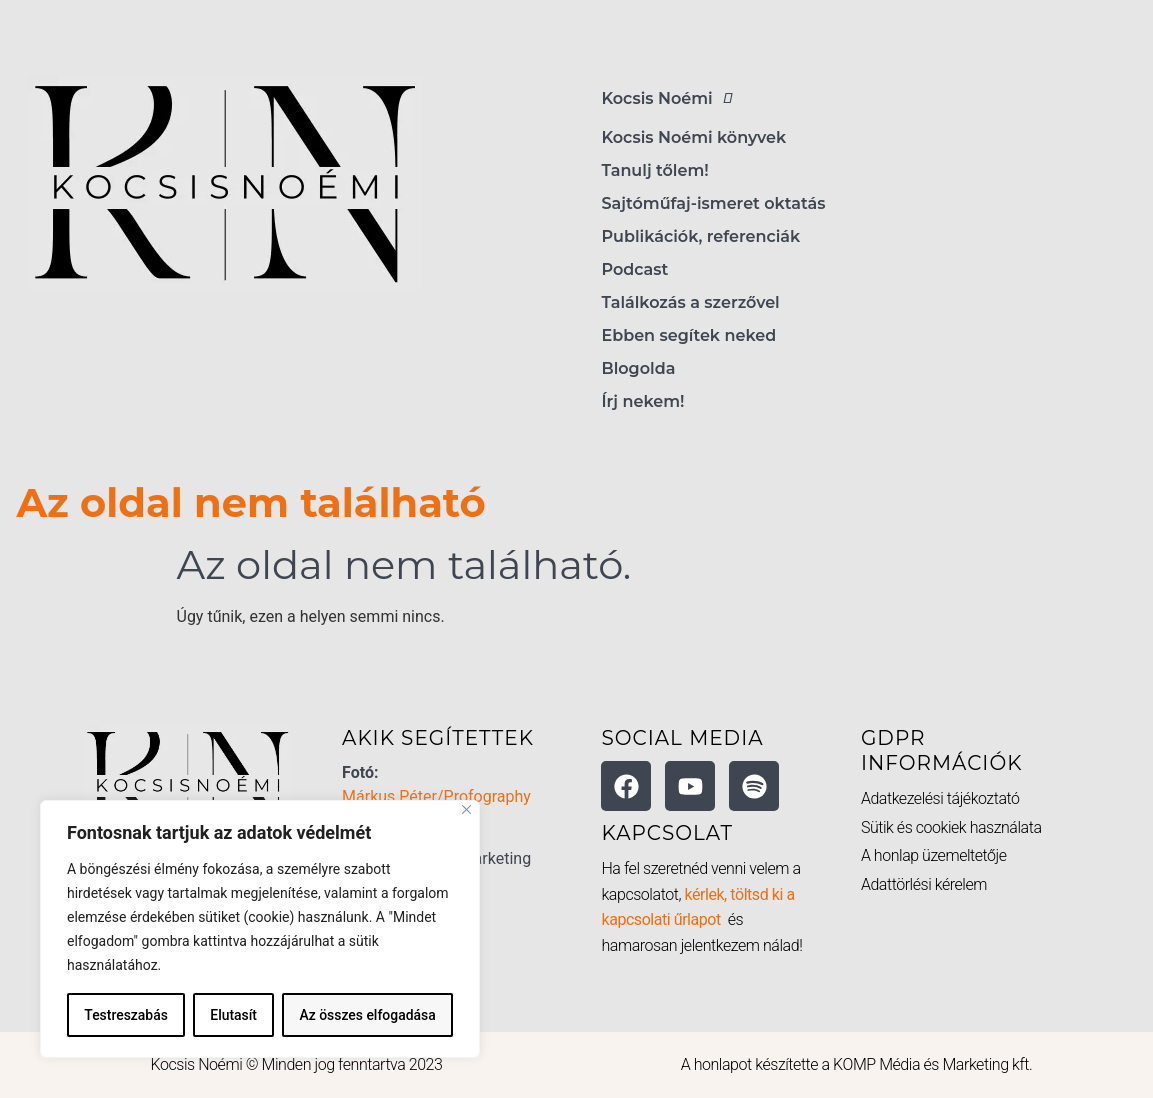  What do you see at coordinates (643, 401) in the screenshot?
I see `Írj nekem!` at bounding box center [643, 401].